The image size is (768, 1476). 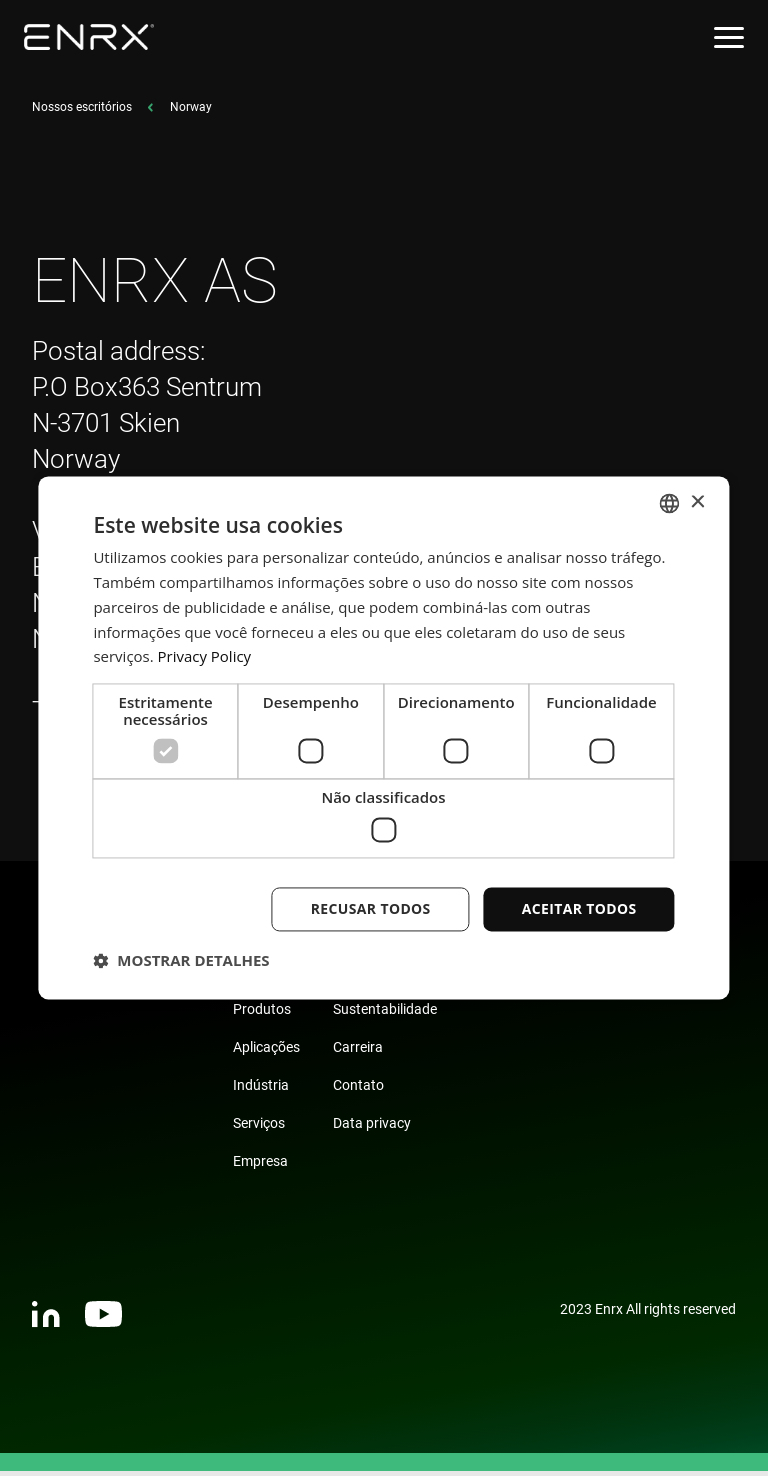 I want to click on [combobox], so click(x=670, y=503).